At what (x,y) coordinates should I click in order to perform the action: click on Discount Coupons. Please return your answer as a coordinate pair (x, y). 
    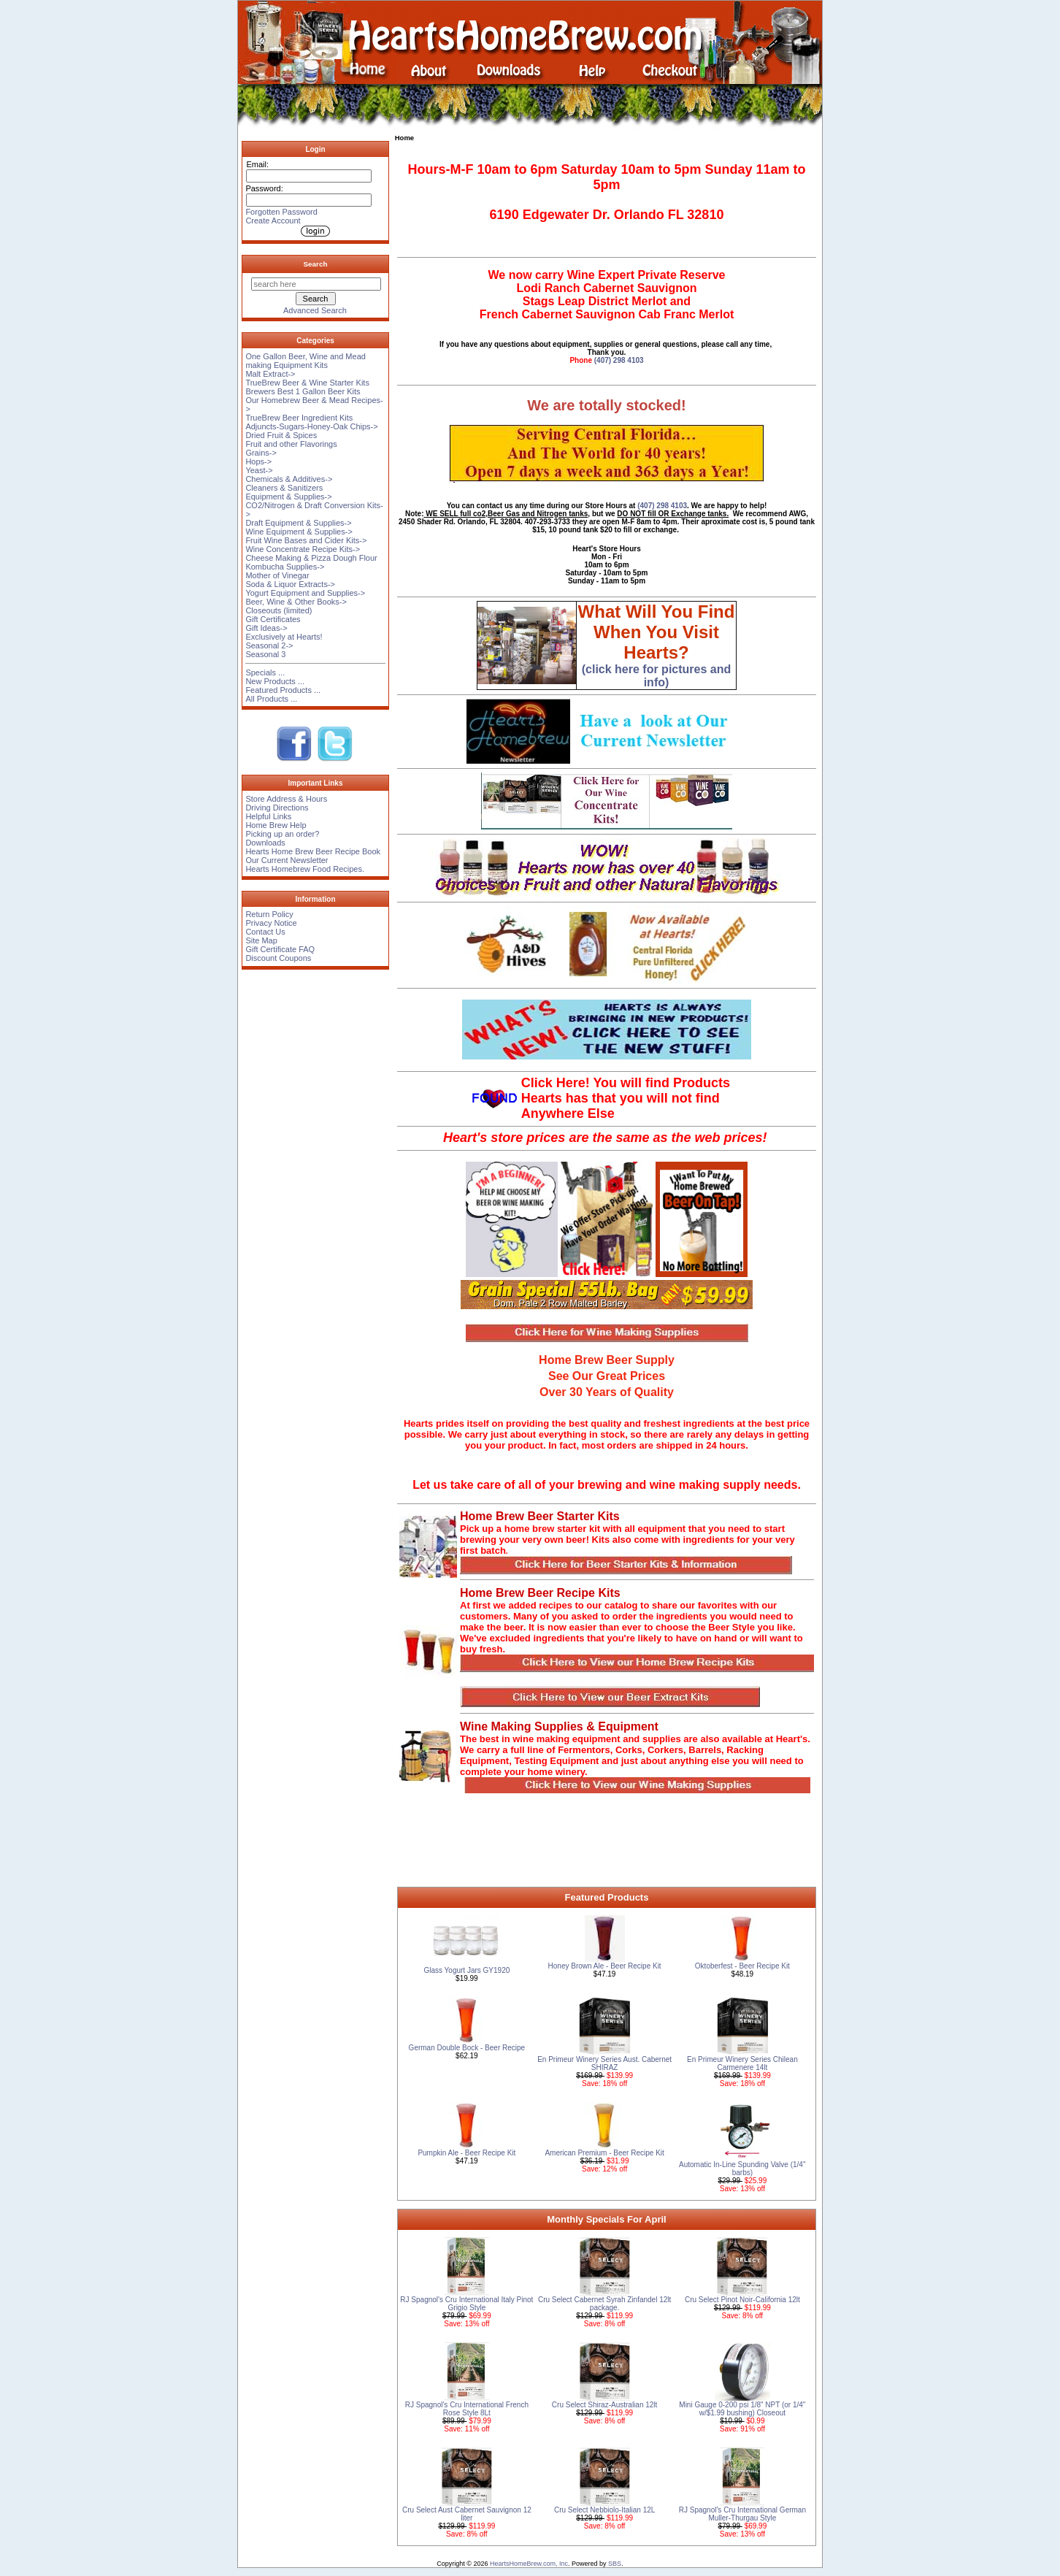
    Looking at the image, I should click on (278, 958).